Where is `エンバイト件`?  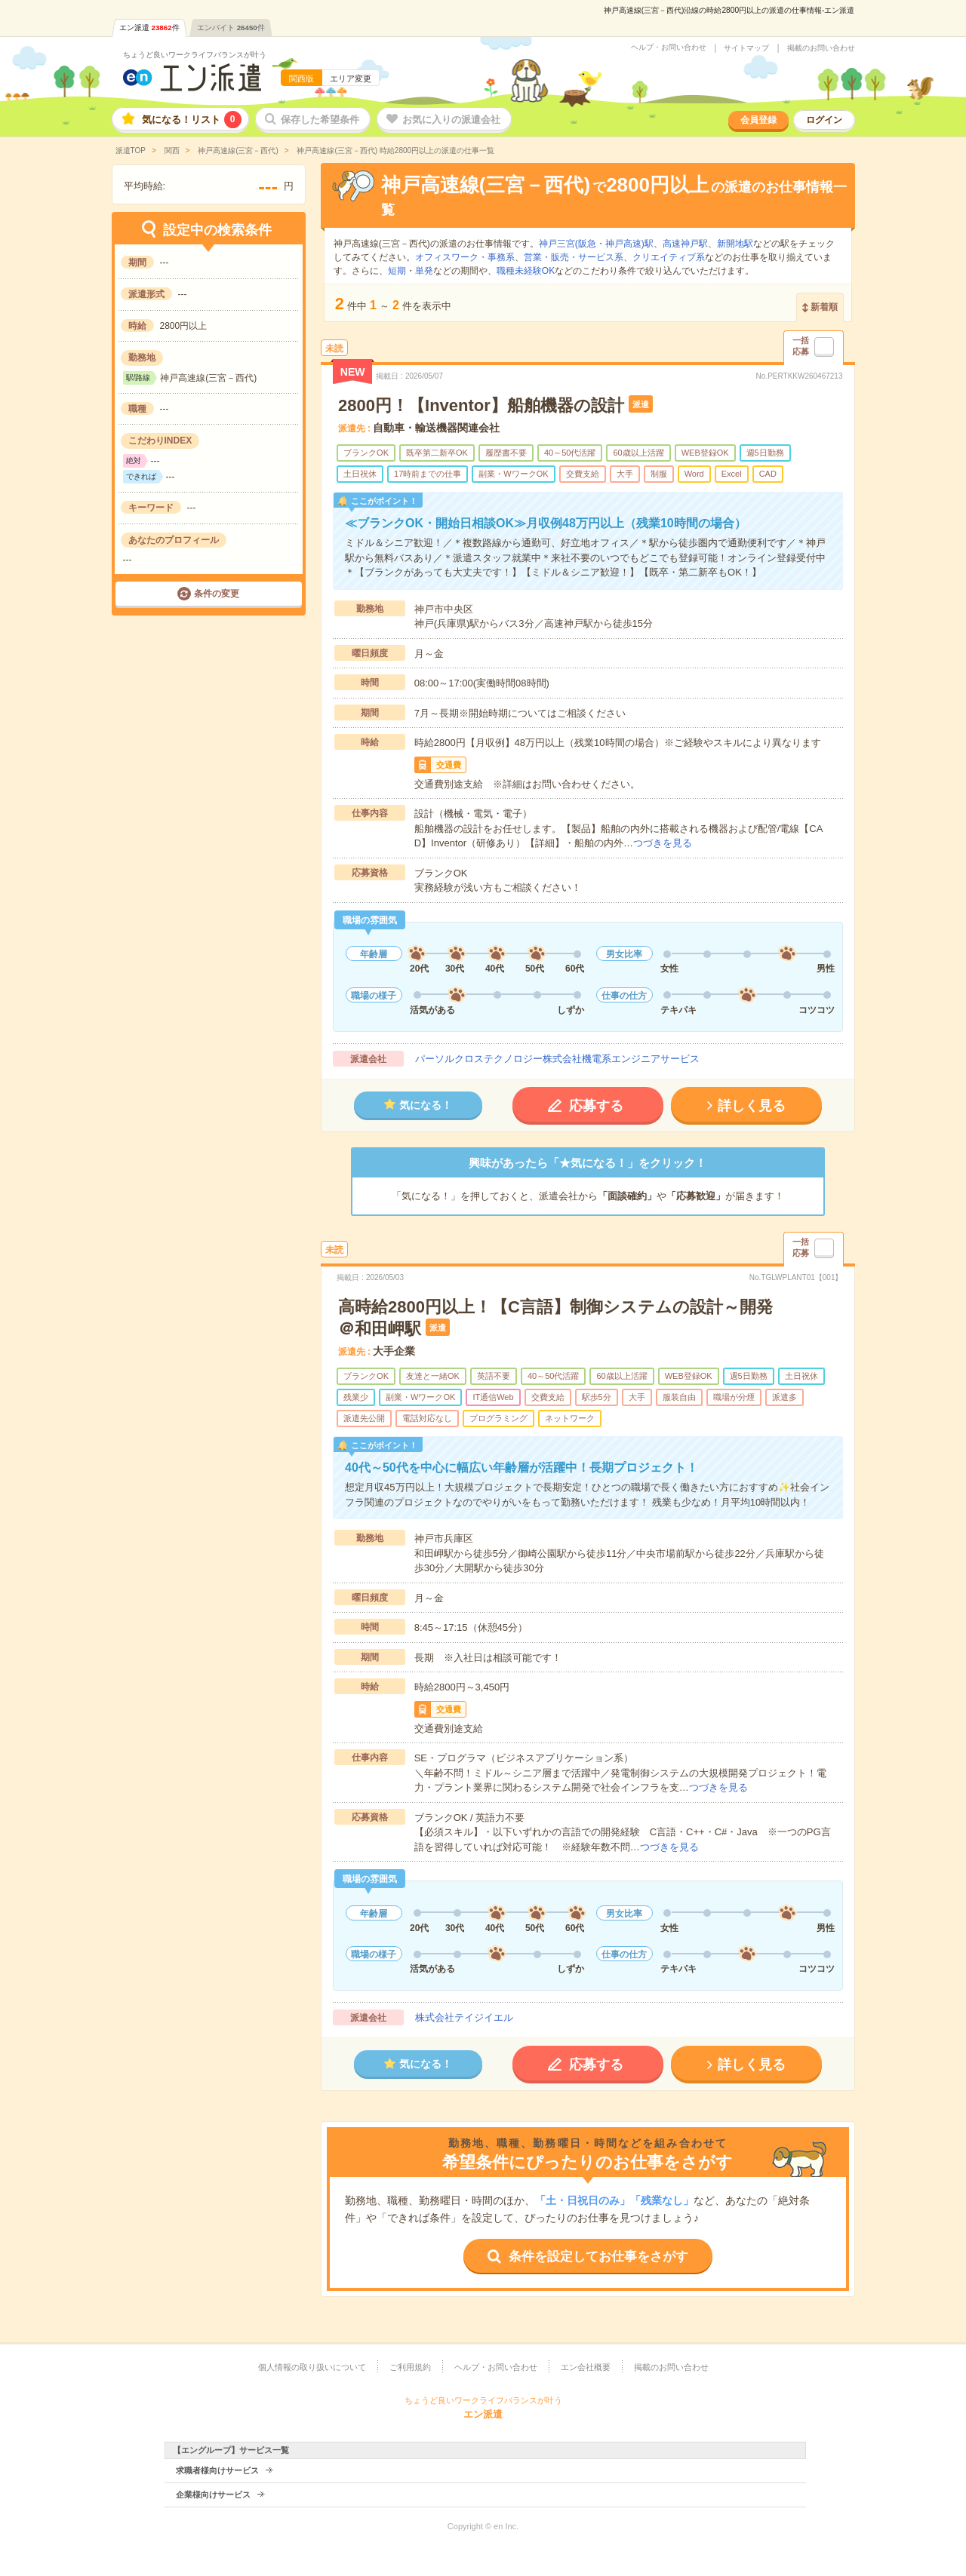 エンバイト件 is located at coordinates (231, 27).